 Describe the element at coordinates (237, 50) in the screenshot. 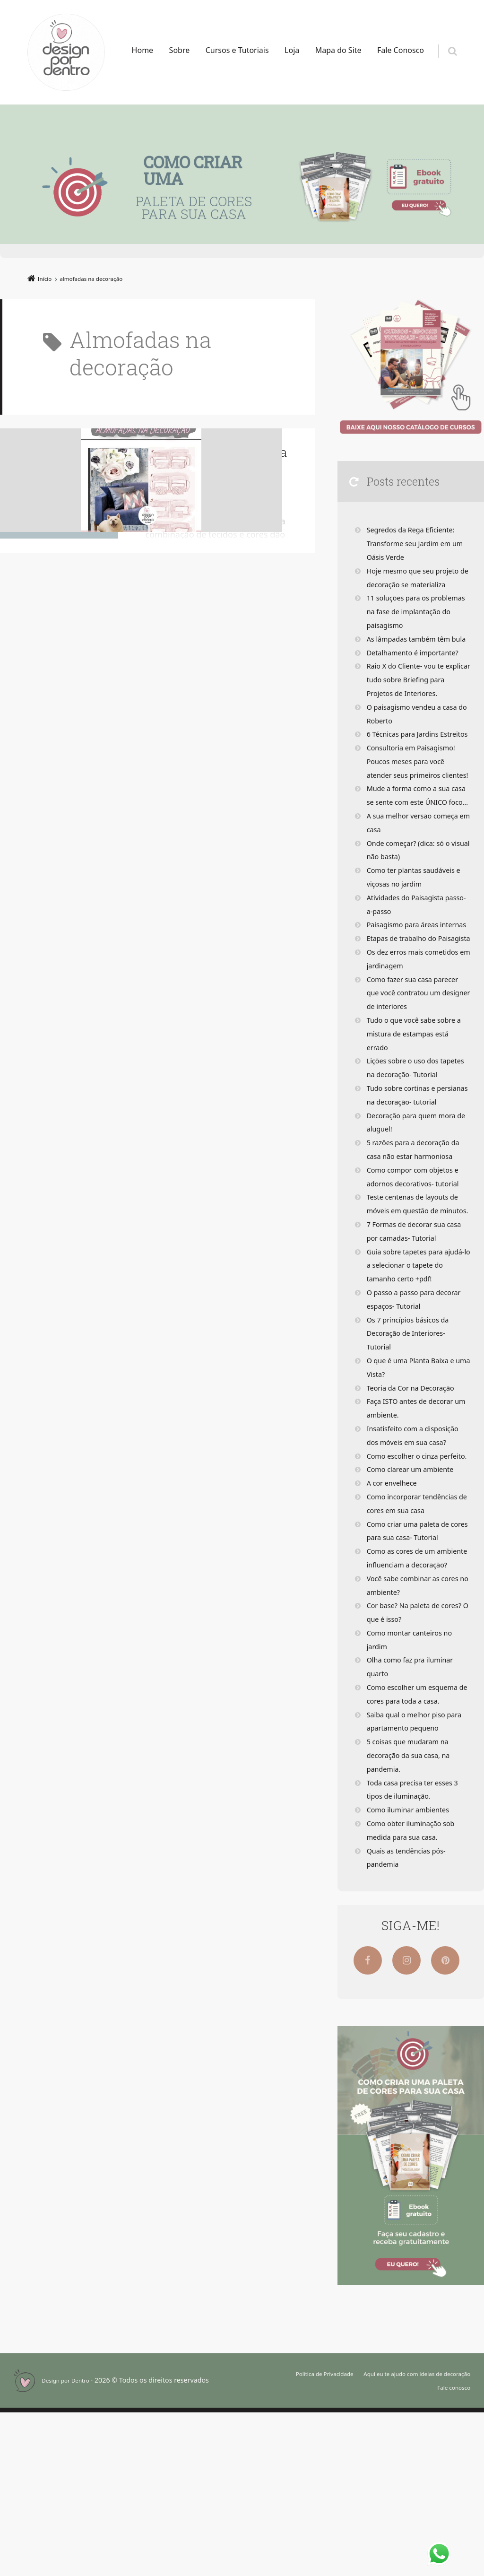

I see `Cursos e Tutoriais` at that location.